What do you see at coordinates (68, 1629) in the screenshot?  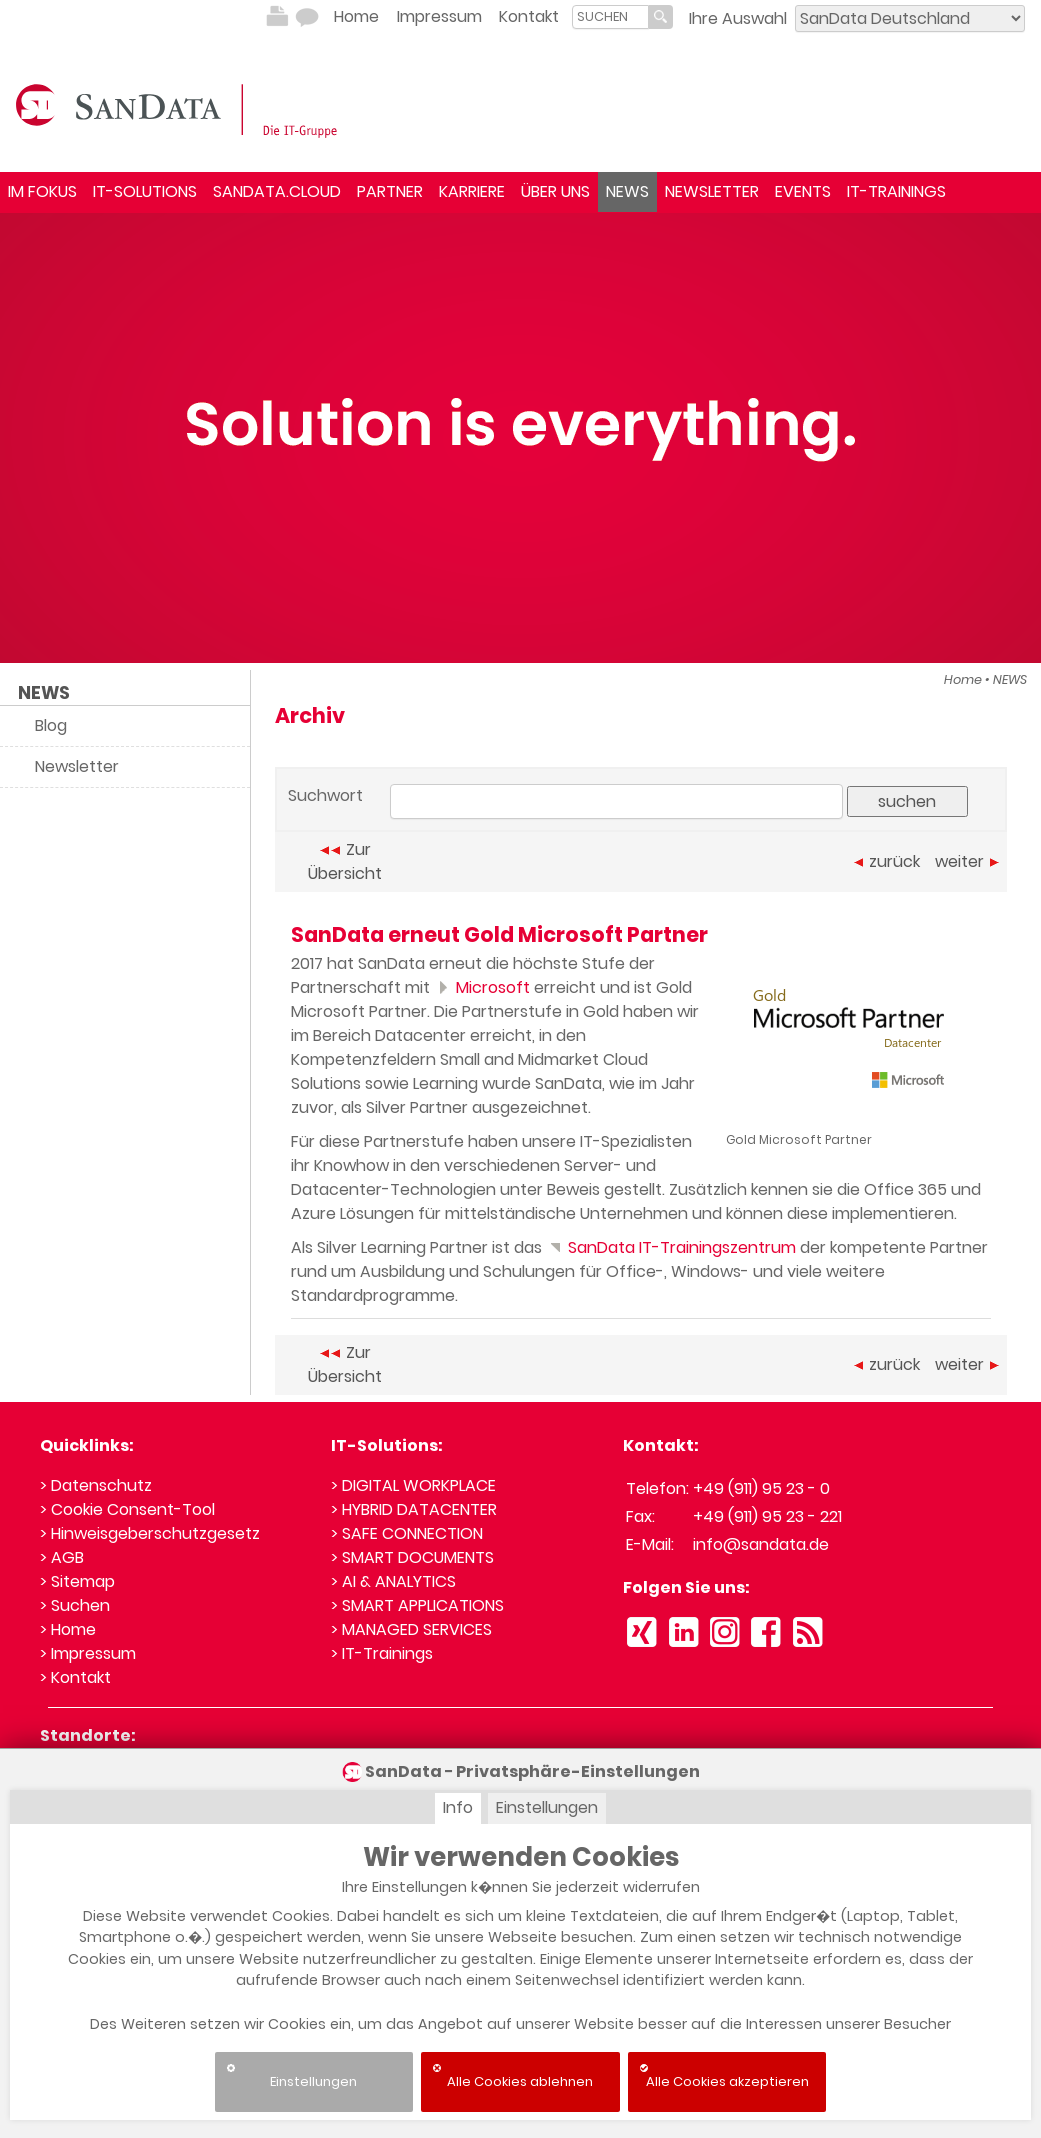 I see `> Home` at bounding box center [68, 1629].